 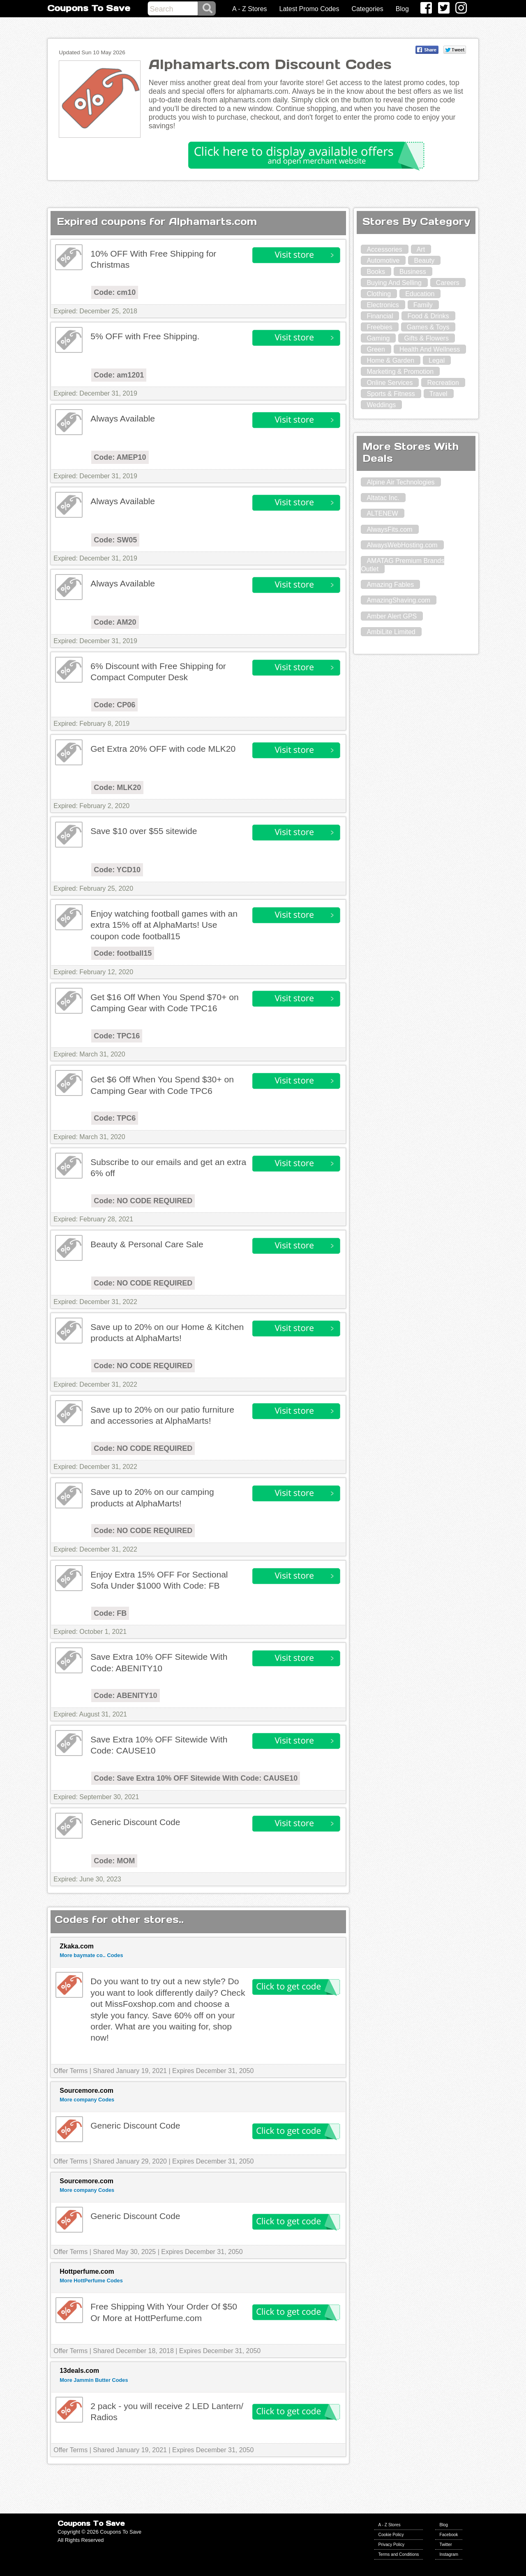 What do you see at coordinates (110, 1613) in the screenshot?
I see `Code: FB` at bounding box center [110, 1613].